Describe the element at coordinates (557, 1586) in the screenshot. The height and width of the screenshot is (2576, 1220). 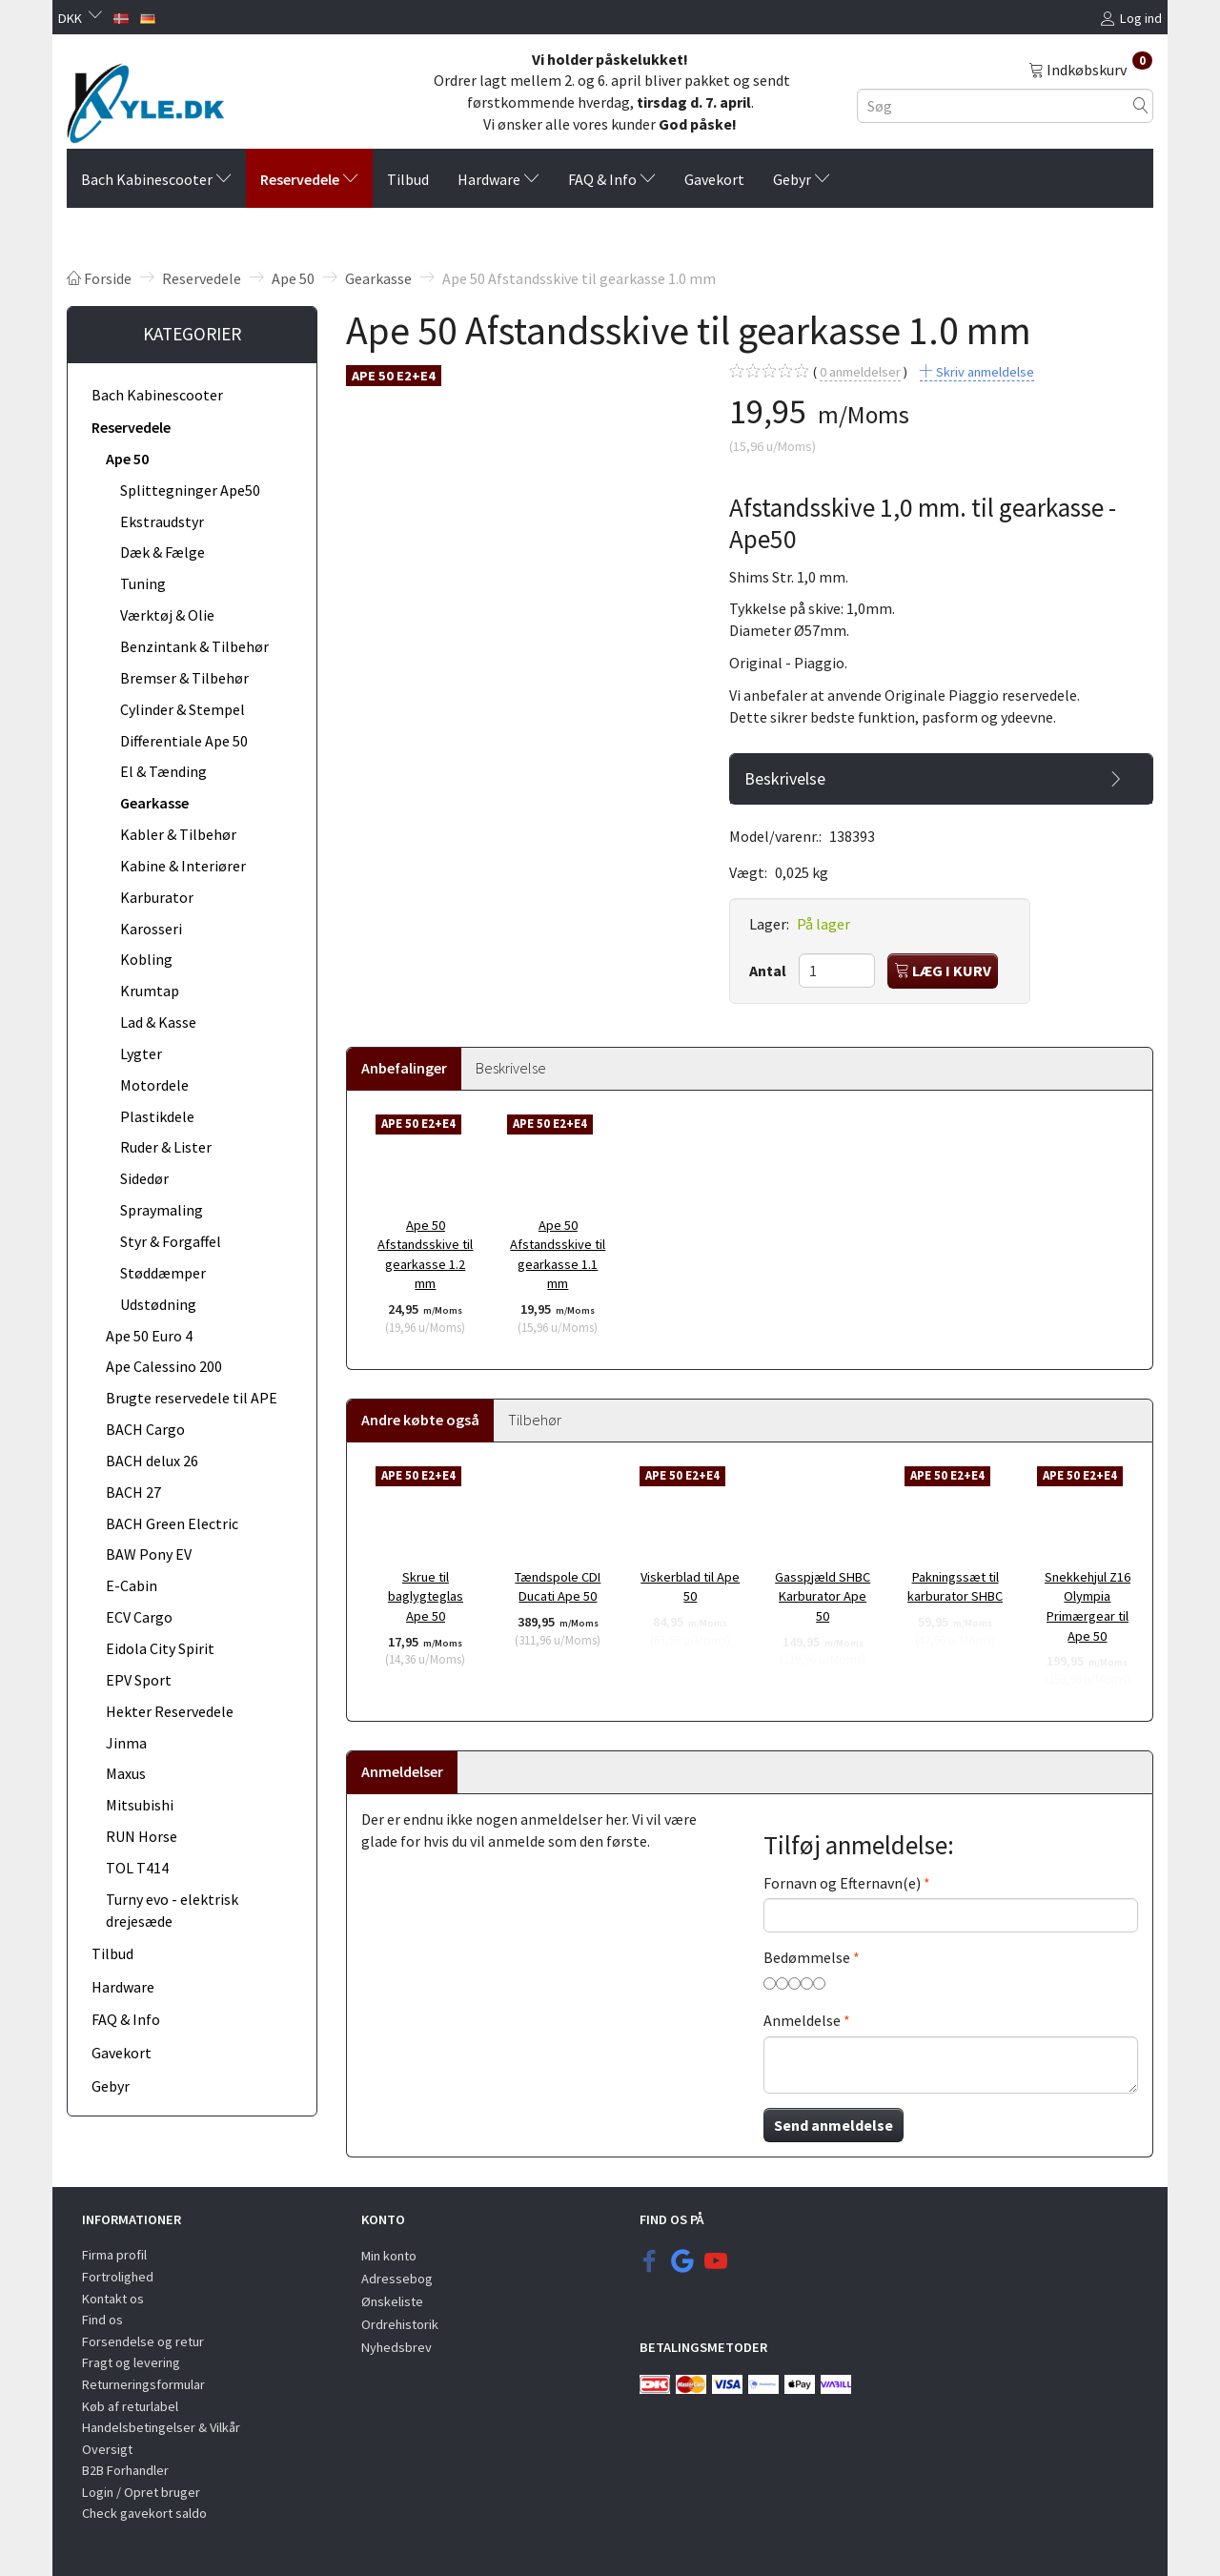
I see `Tændspole CDI Ducati Ape 50` at that location.